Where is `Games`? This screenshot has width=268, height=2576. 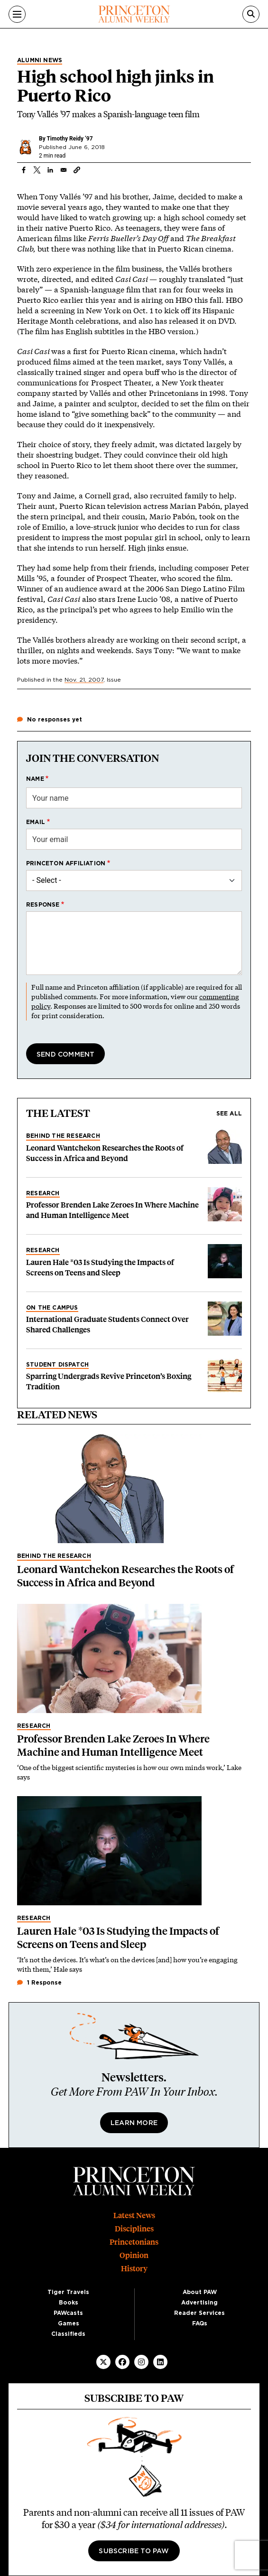
Games is located at coordinates (68, 2323).